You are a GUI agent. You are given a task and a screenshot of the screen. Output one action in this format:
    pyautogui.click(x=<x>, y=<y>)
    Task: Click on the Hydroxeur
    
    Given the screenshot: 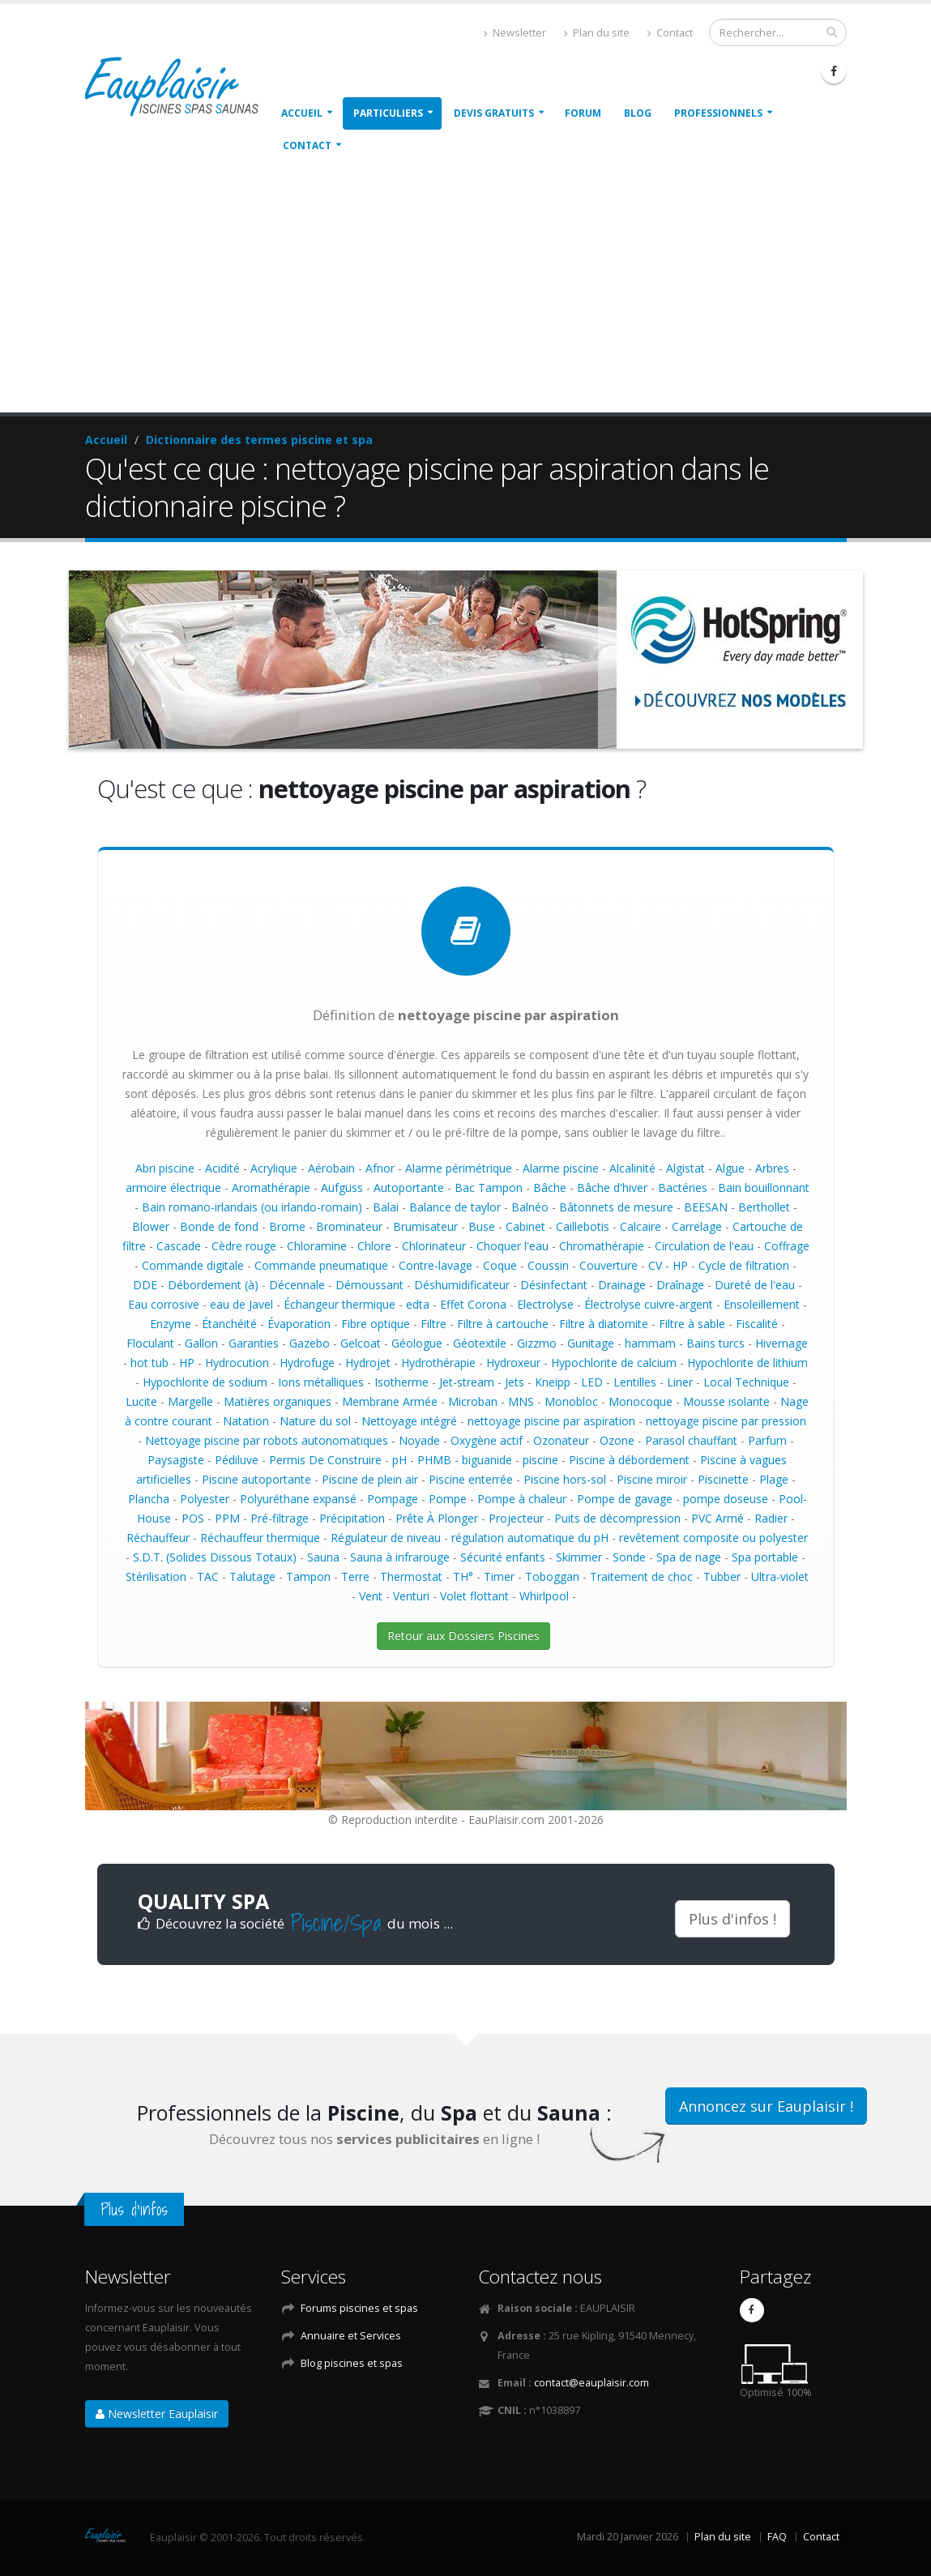 What is the action you would take?
    pyautogui.click(x=513, y=1362)
    